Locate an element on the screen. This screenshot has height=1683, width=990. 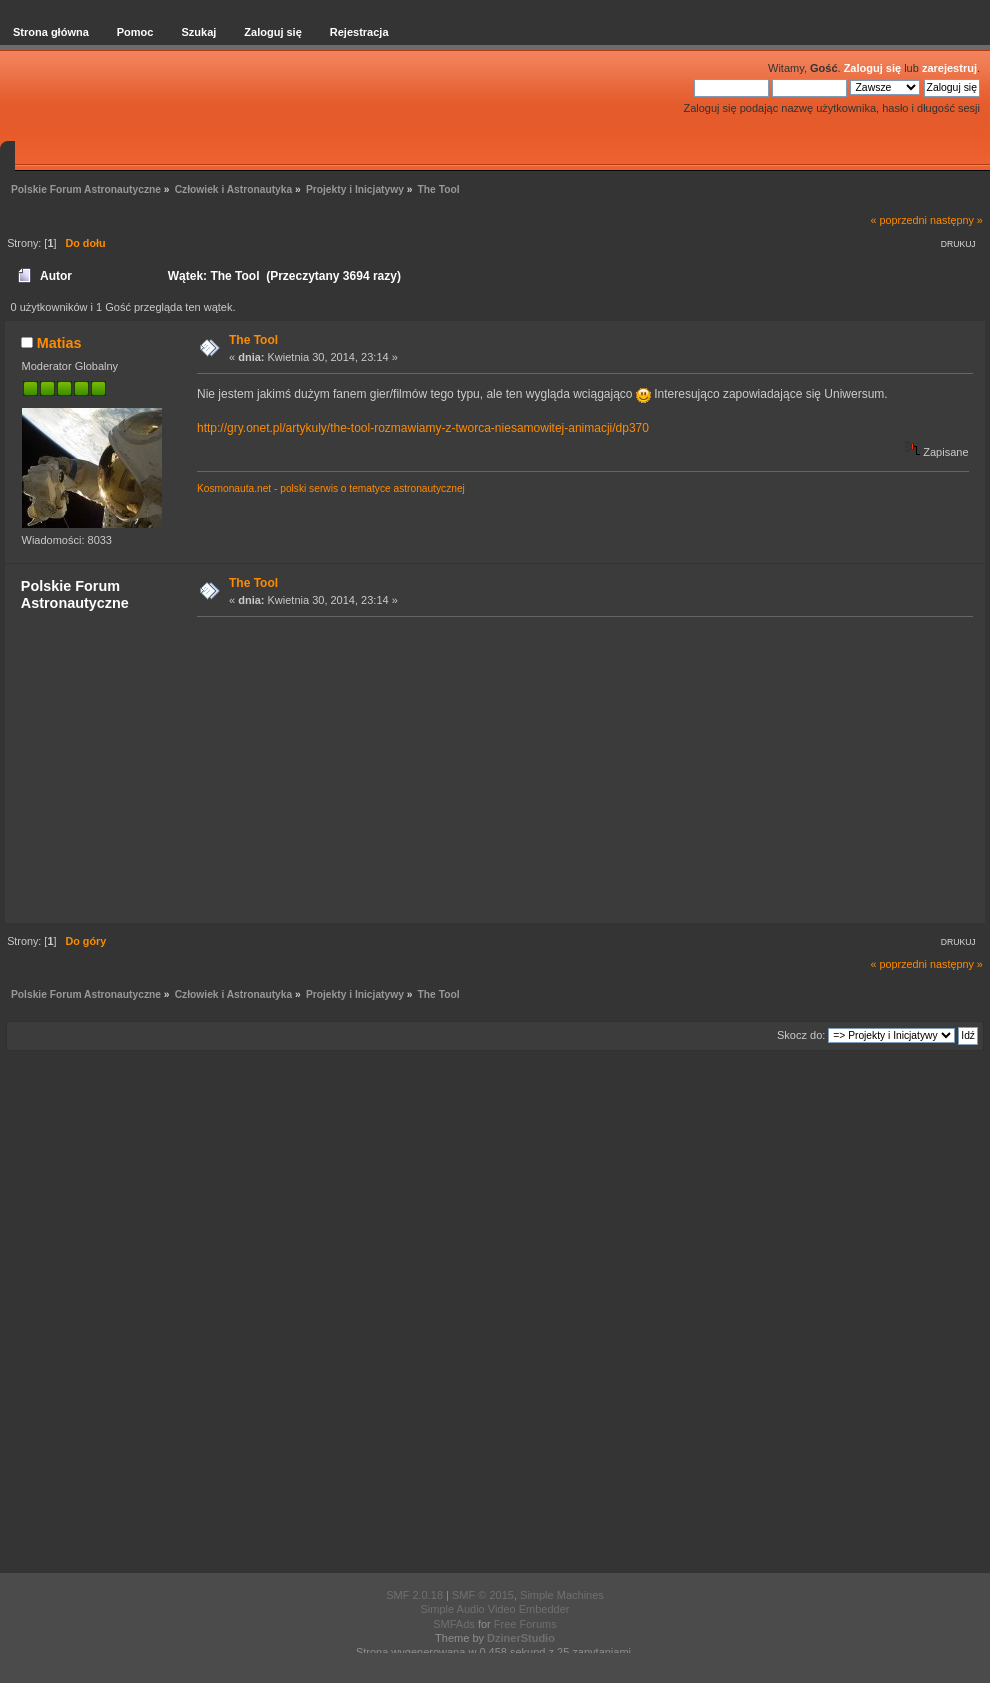
SMF 2.0.18 is located at coordinates (414, 1595).